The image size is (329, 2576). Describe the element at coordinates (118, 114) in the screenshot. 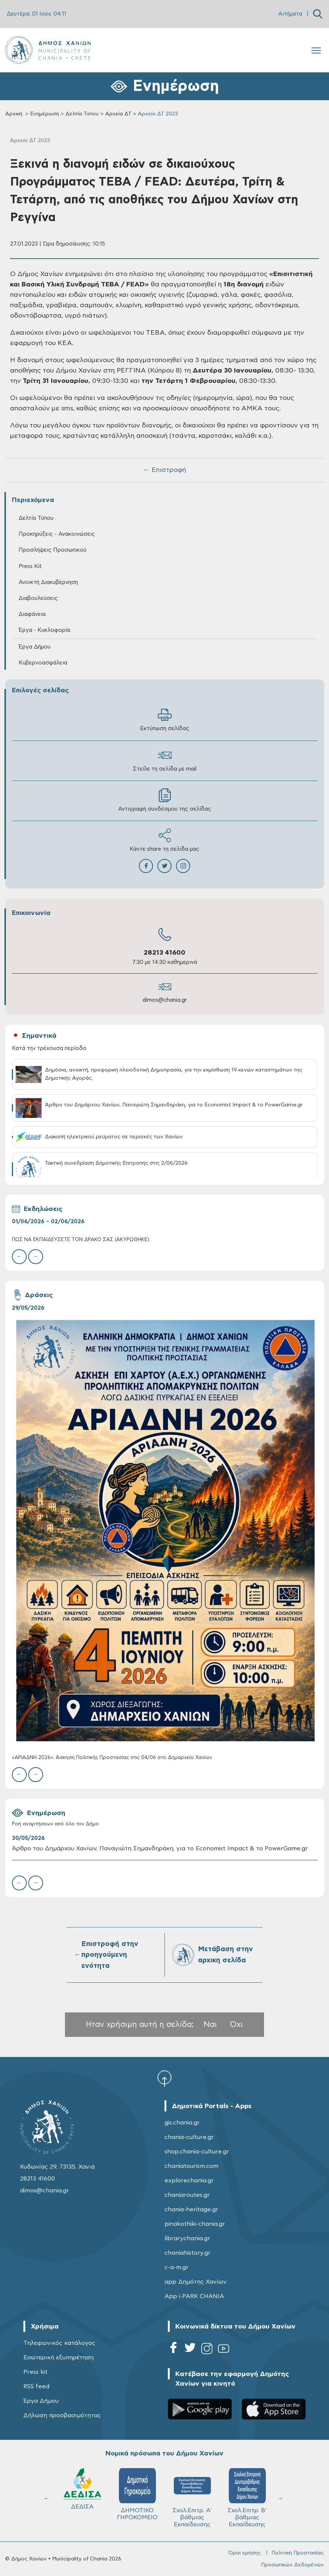

I see `Αρχεία ΔΤ` at that location.